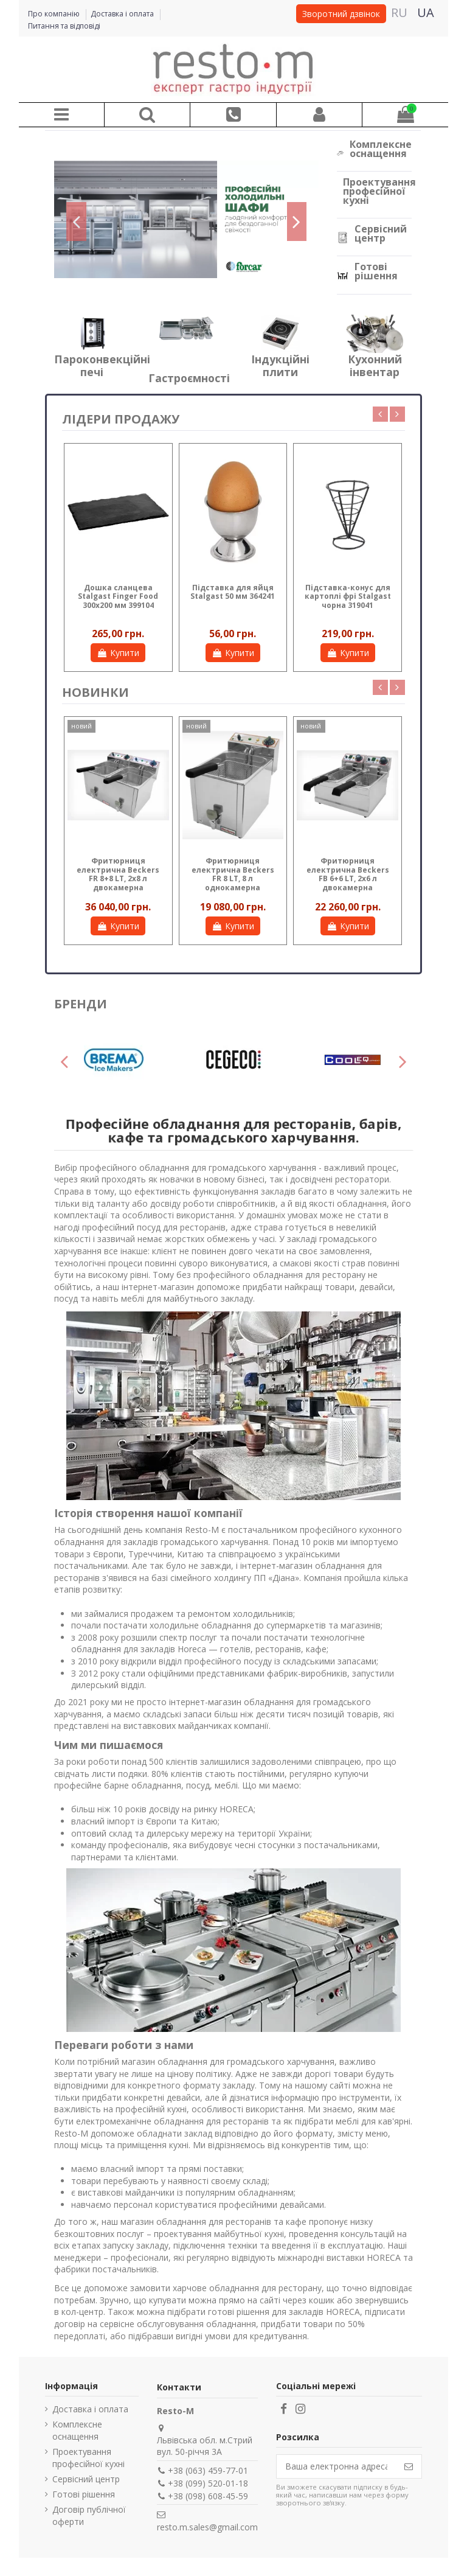  I want to click on +38 (063) 459-77-01, so click(208, 2470).